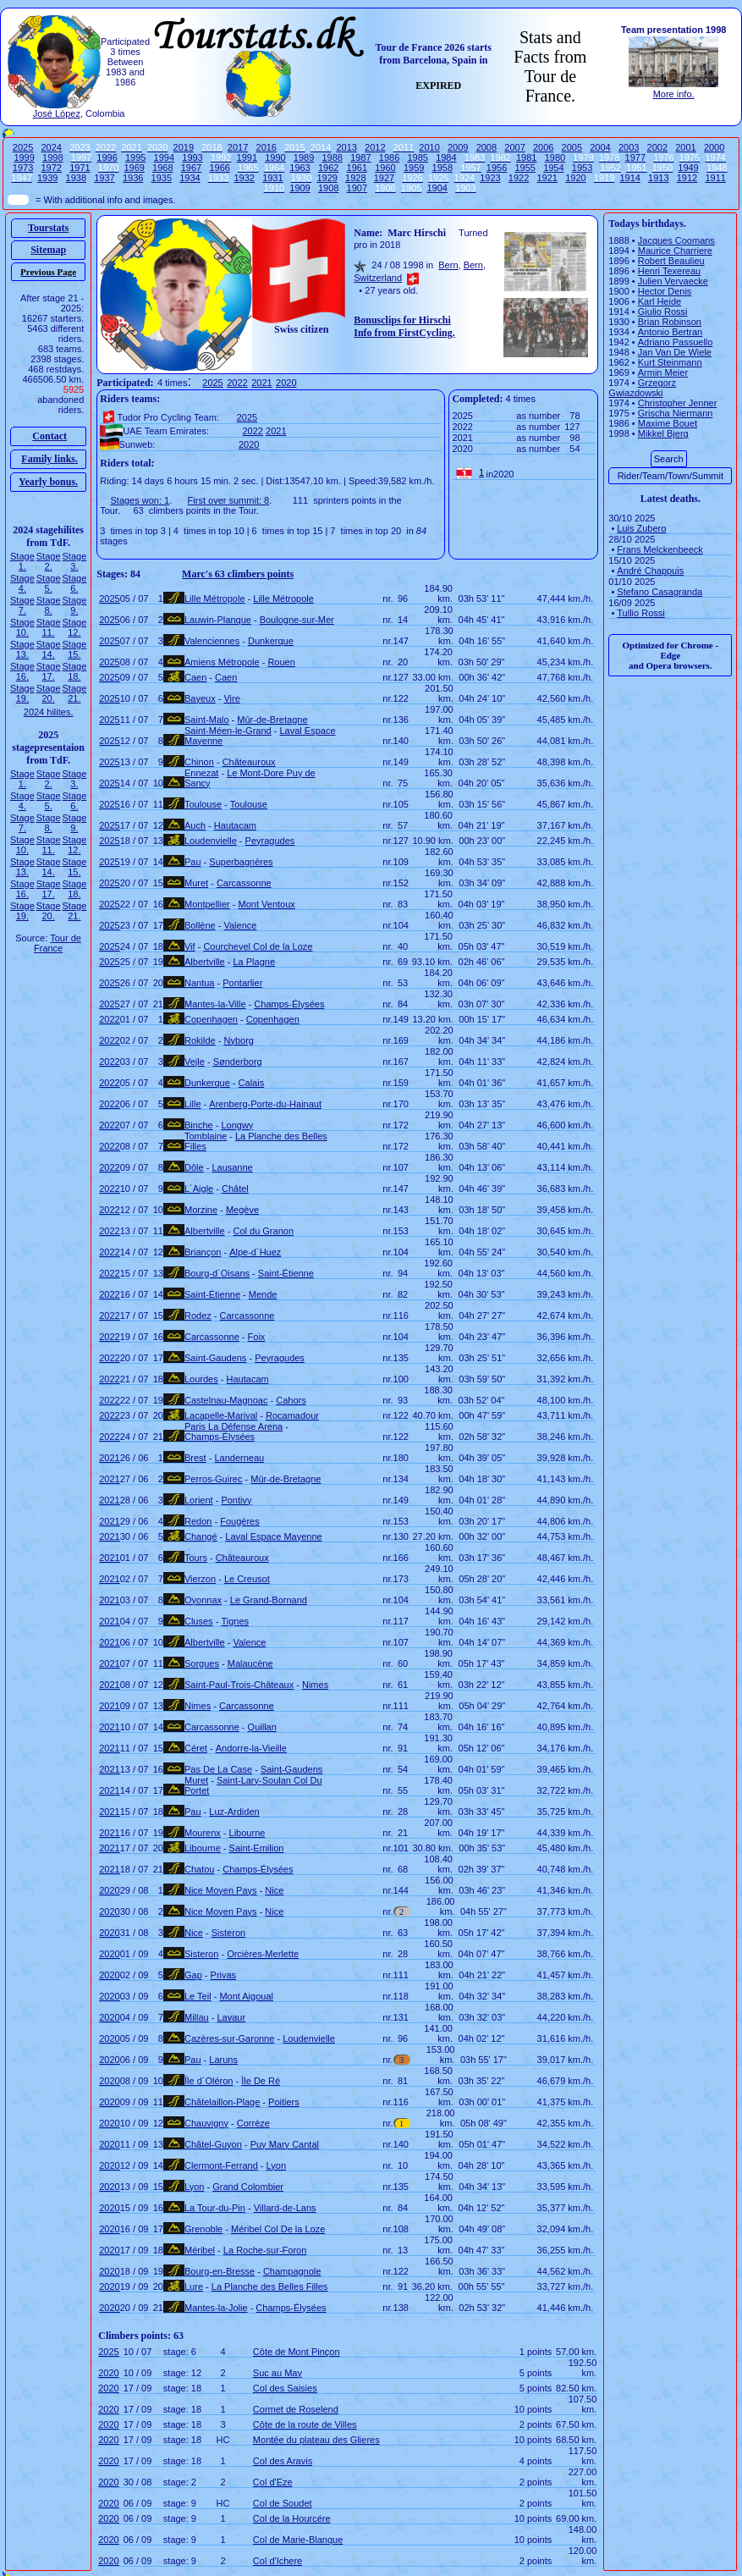 The width and height of the screenshot is (742, 2576). Describe the element at coordinates (48, 649) in the screenshot. I see `Stage 14.` at that location.